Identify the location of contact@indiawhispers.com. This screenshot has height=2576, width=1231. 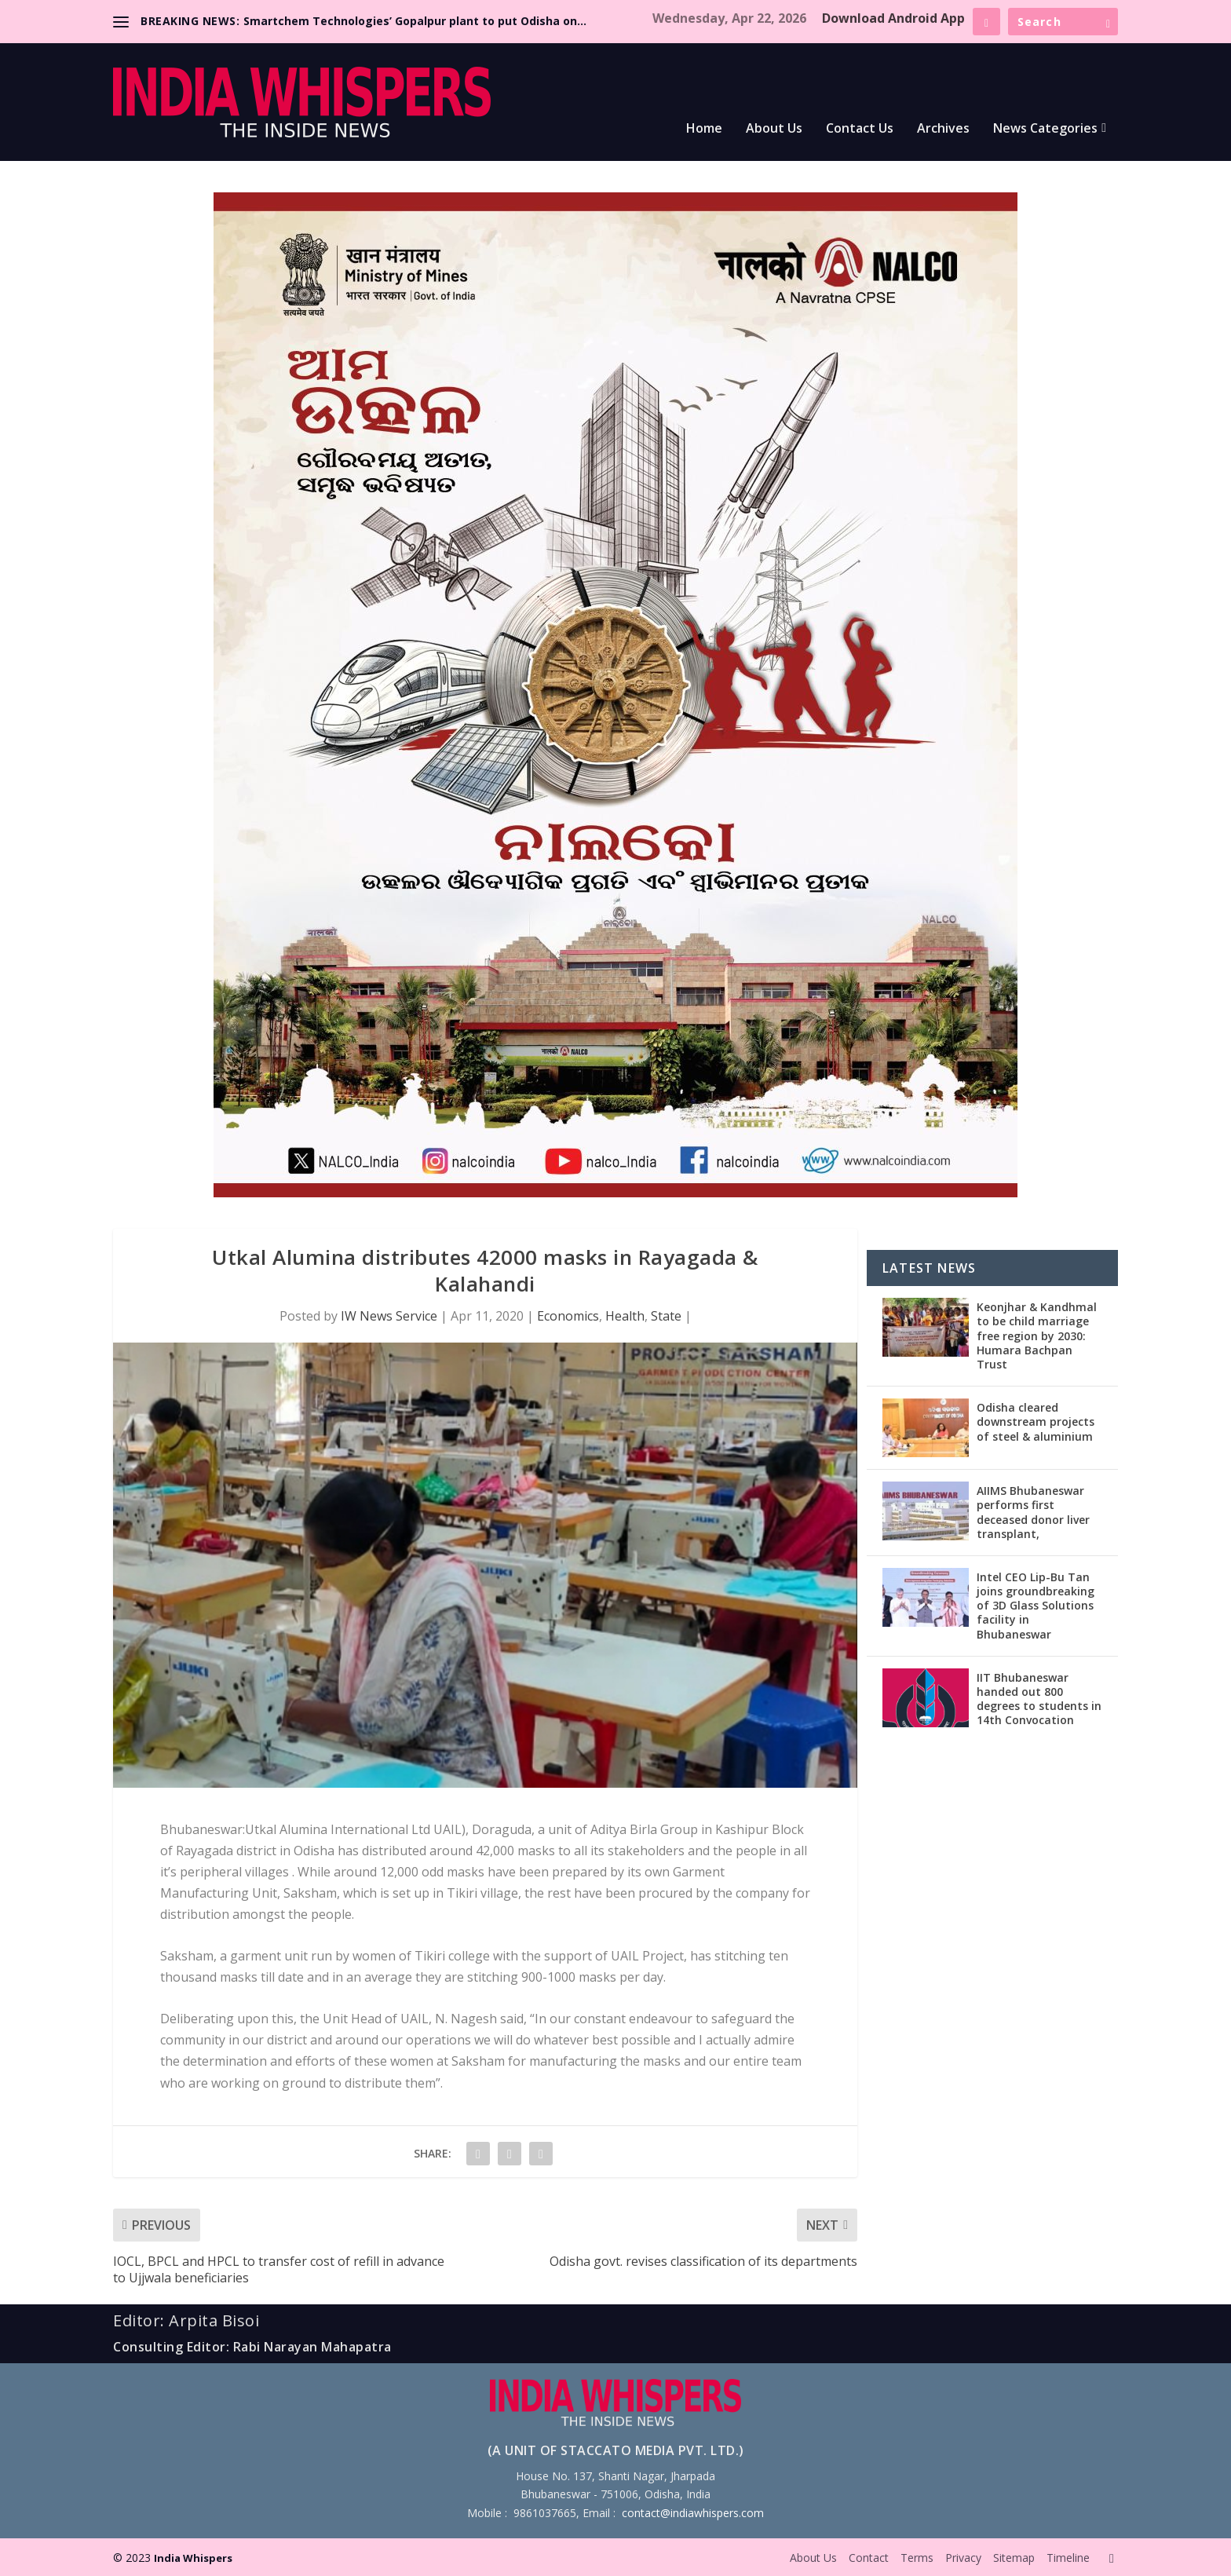
(693, 2512).